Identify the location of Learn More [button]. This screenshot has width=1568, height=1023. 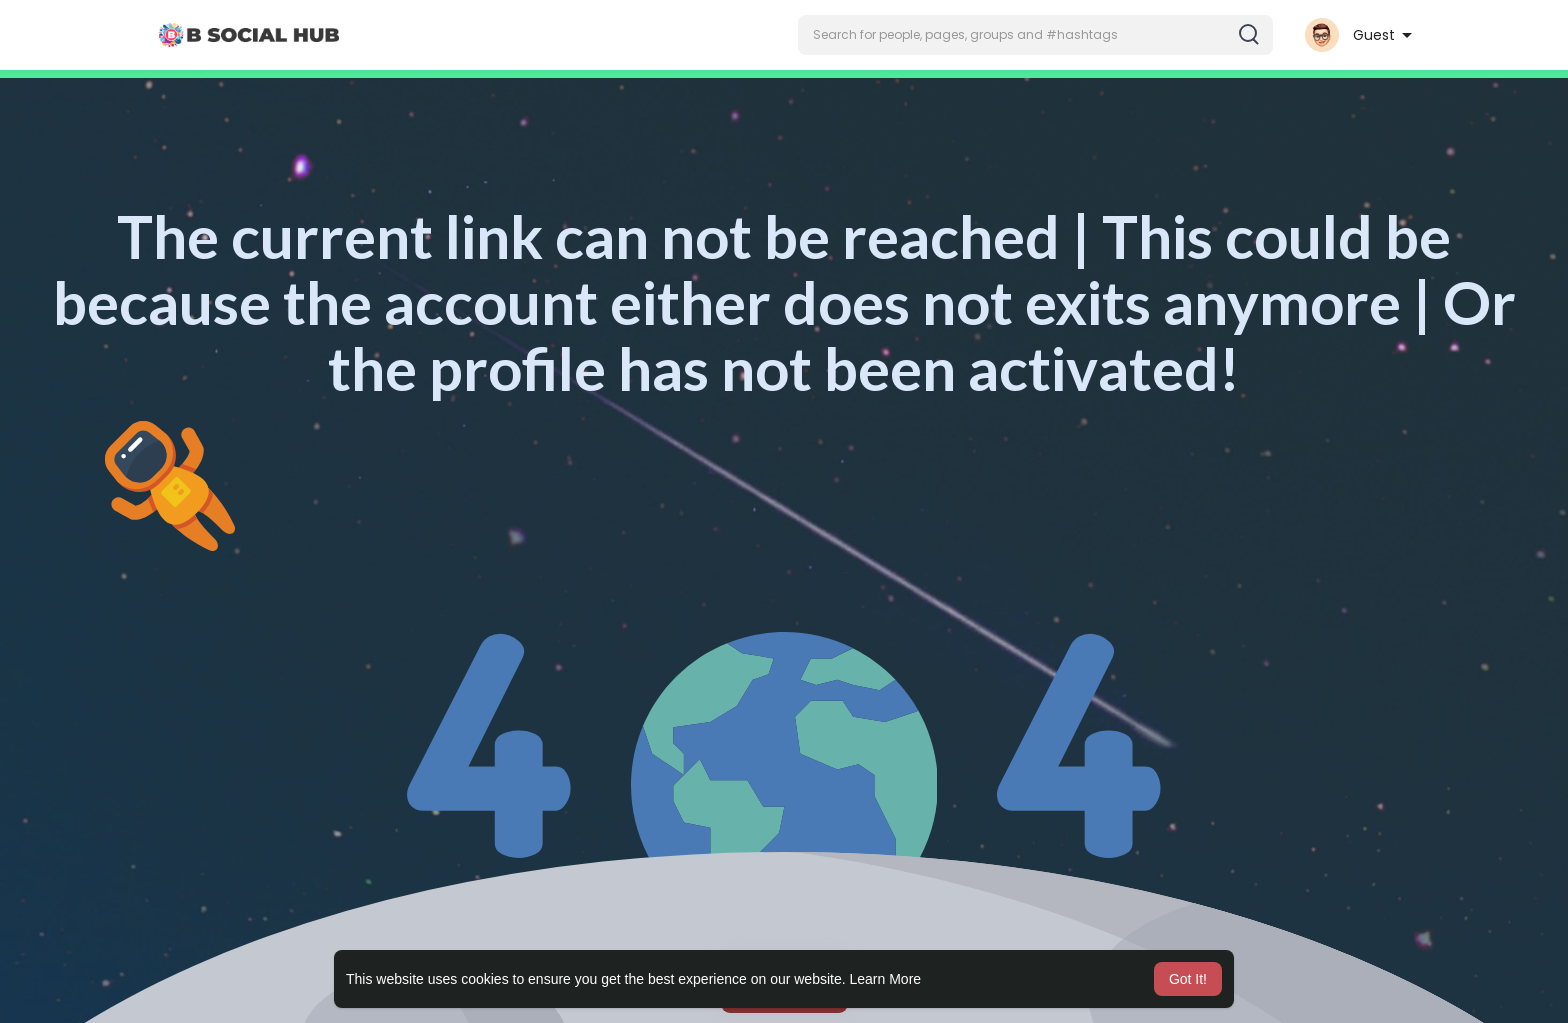
(886, 979).